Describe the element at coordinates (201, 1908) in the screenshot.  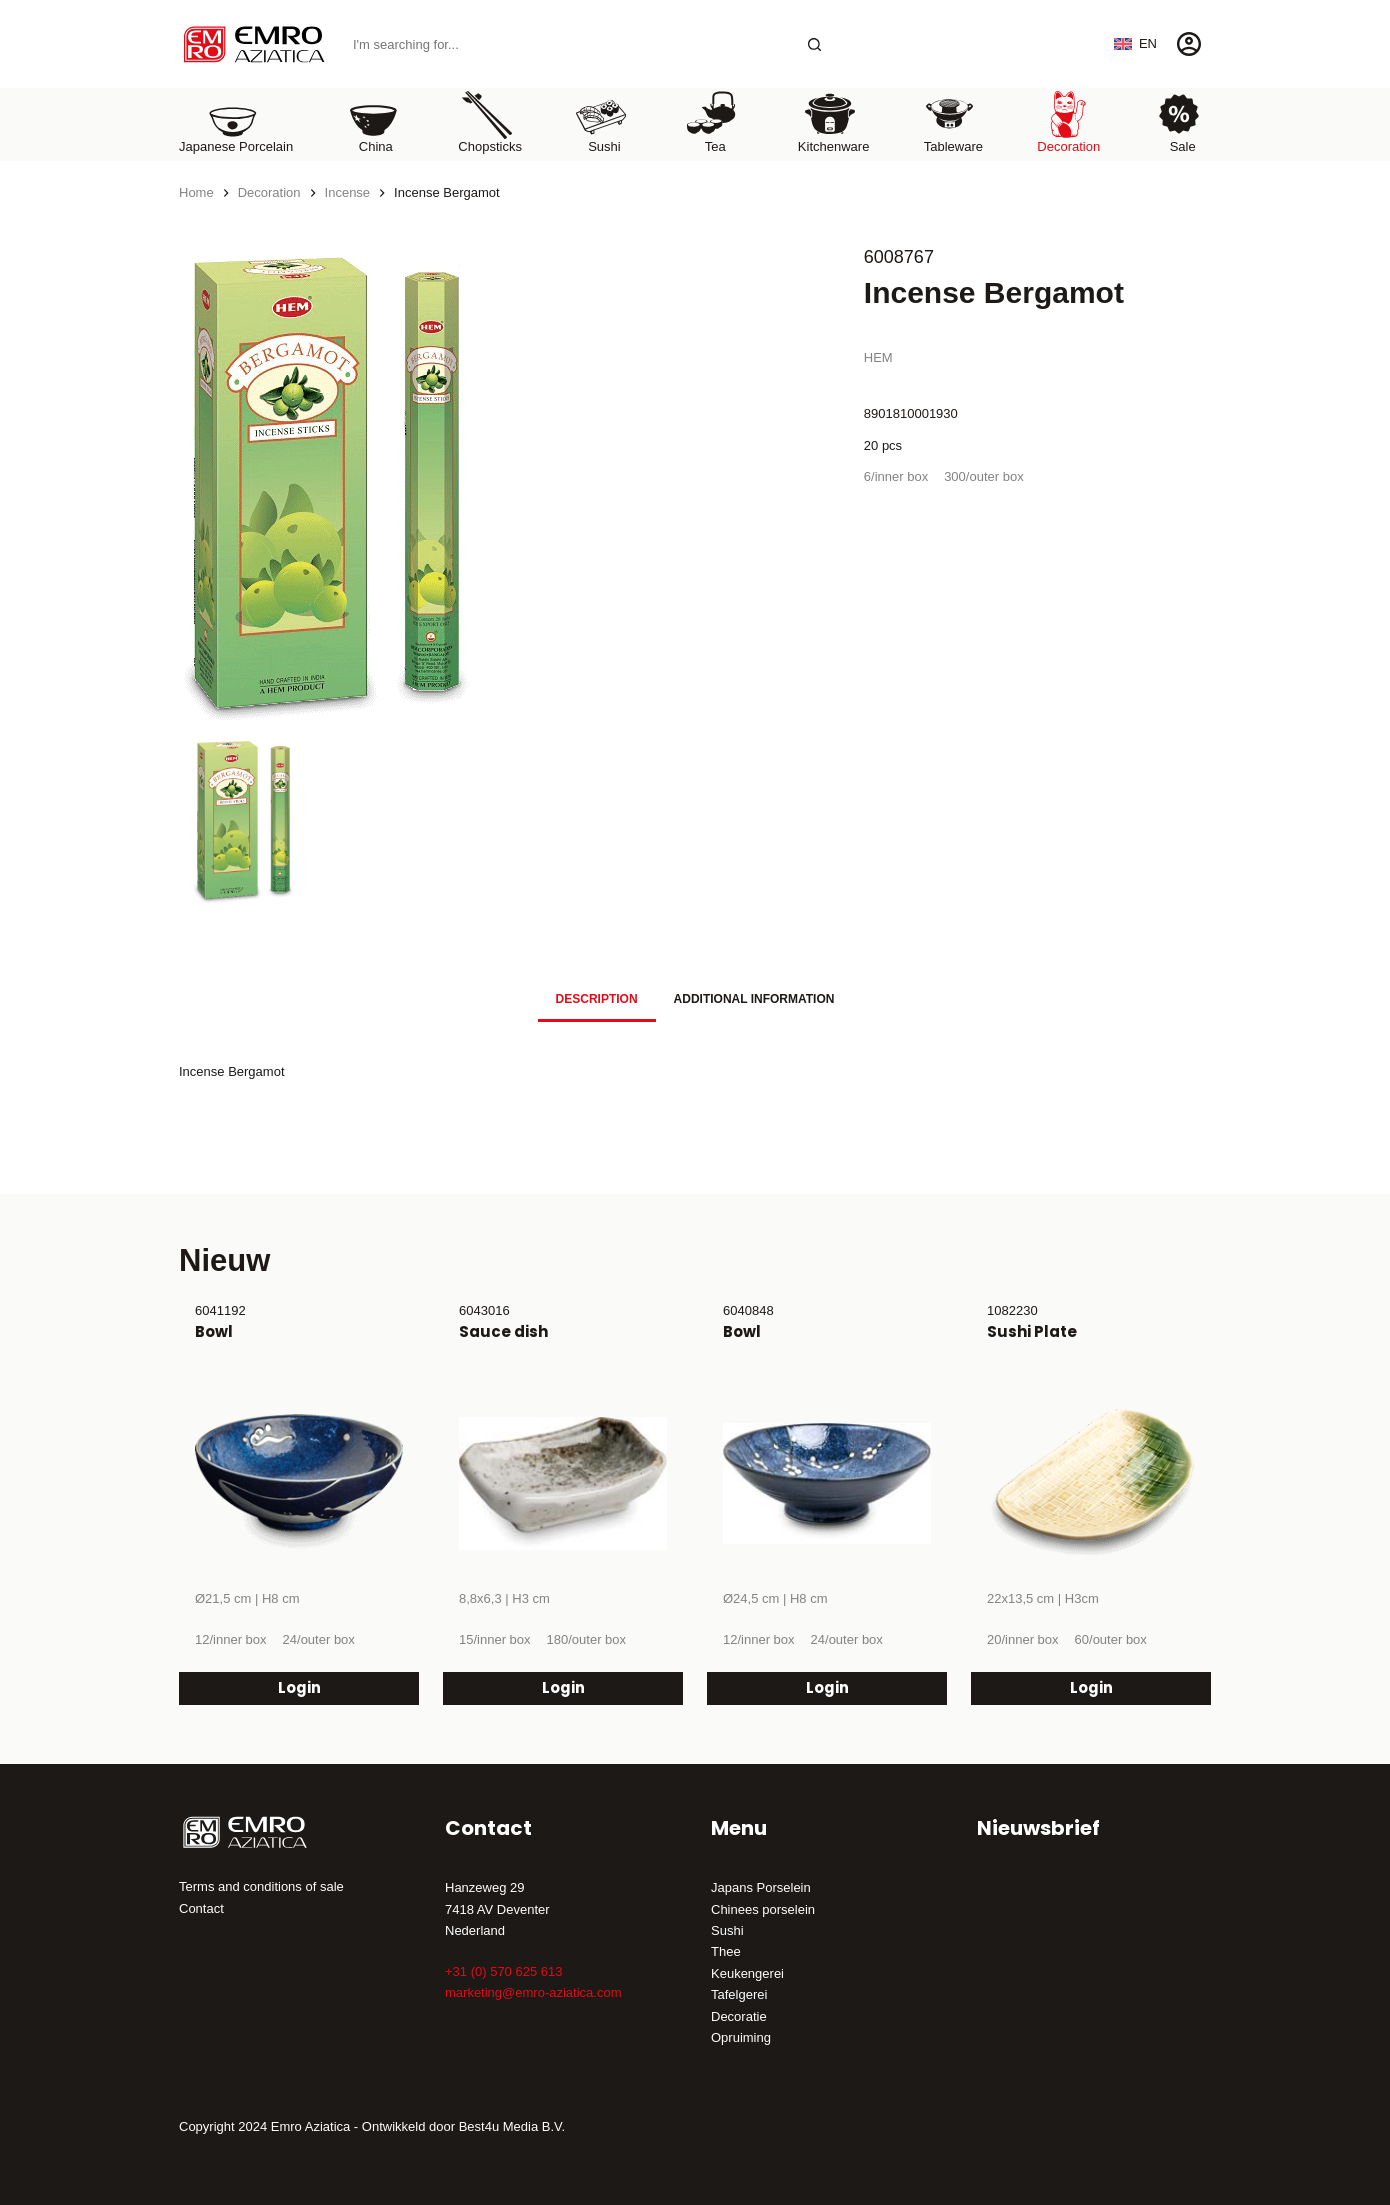
I see `Contact` at that location.